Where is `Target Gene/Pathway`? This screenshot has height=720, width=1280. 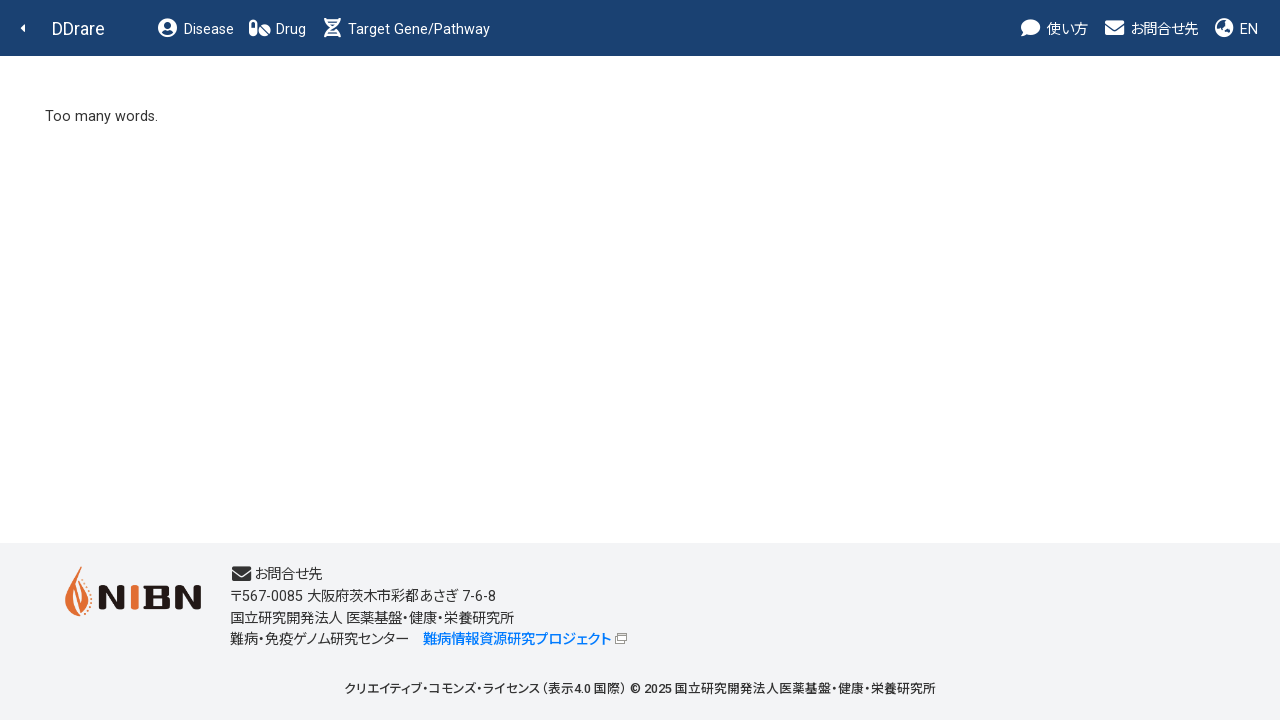 Target Gene/Pathway is located at coordinates (405, 29).